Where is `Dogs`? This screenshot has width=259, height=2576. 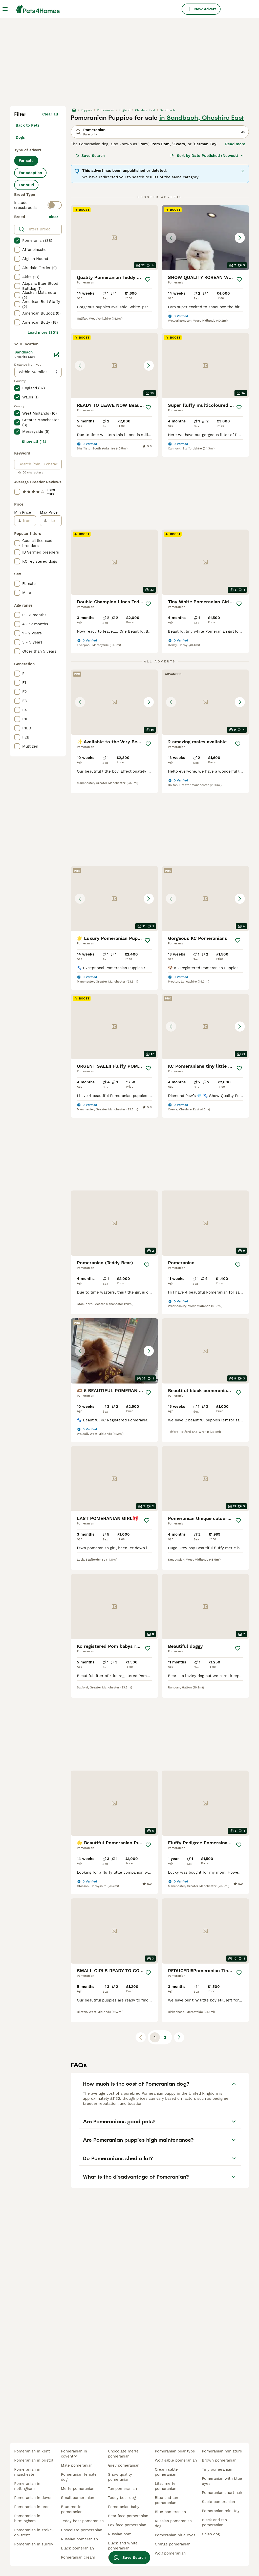 Dogs is located at coordinates (20, 137).